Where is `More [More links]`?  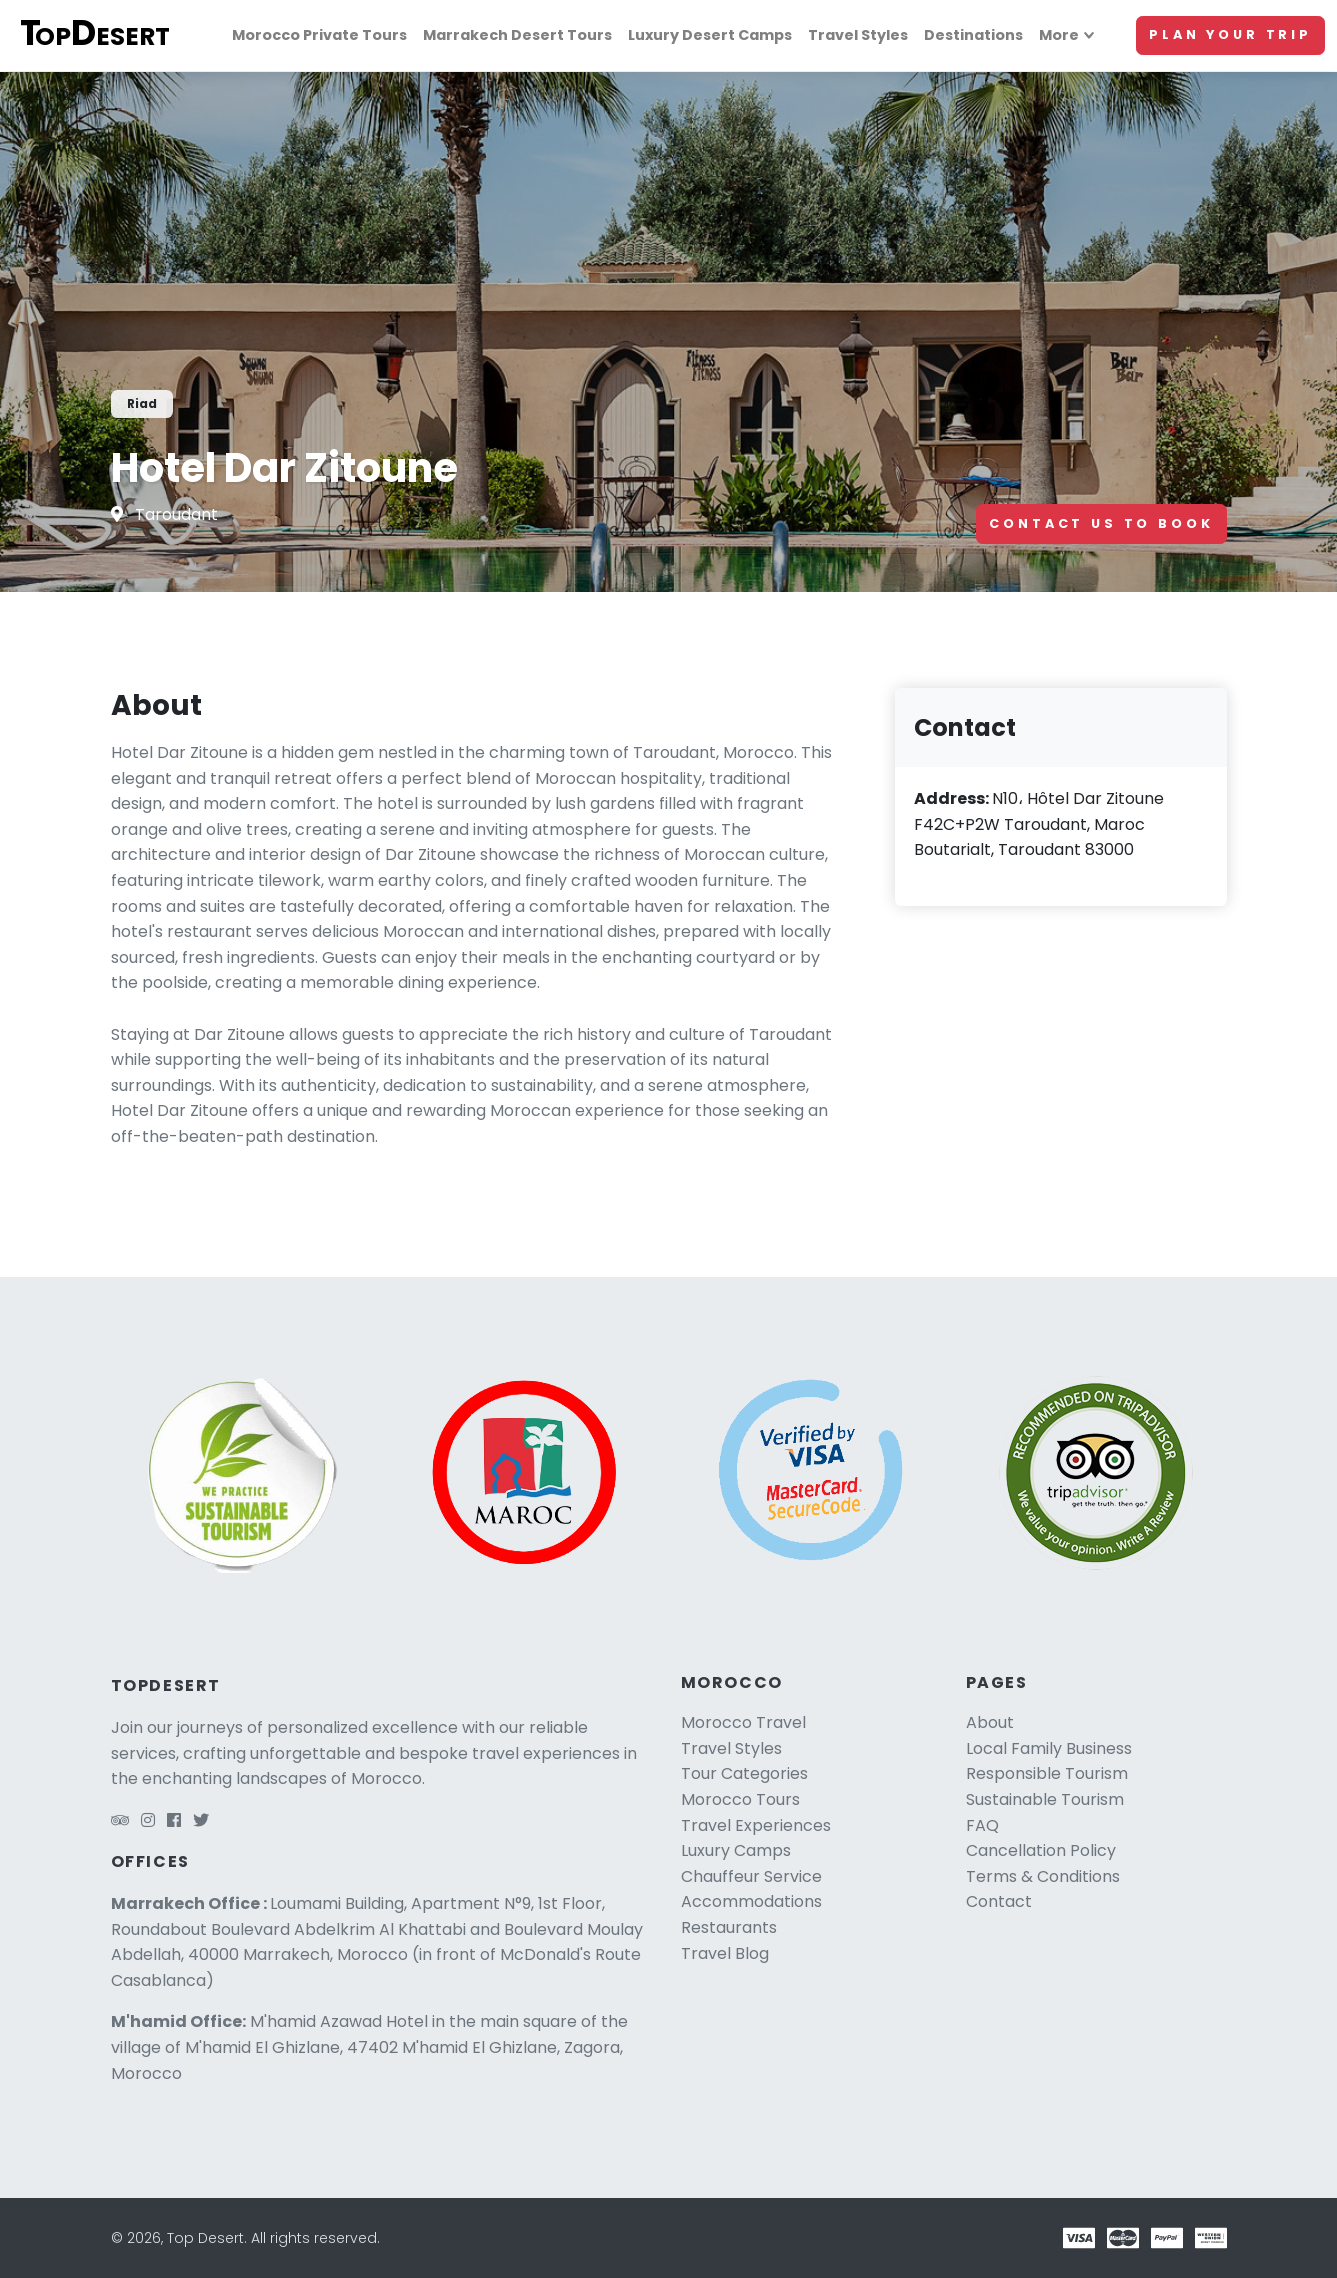
More [More links] is located at coordinates (1059, 35).